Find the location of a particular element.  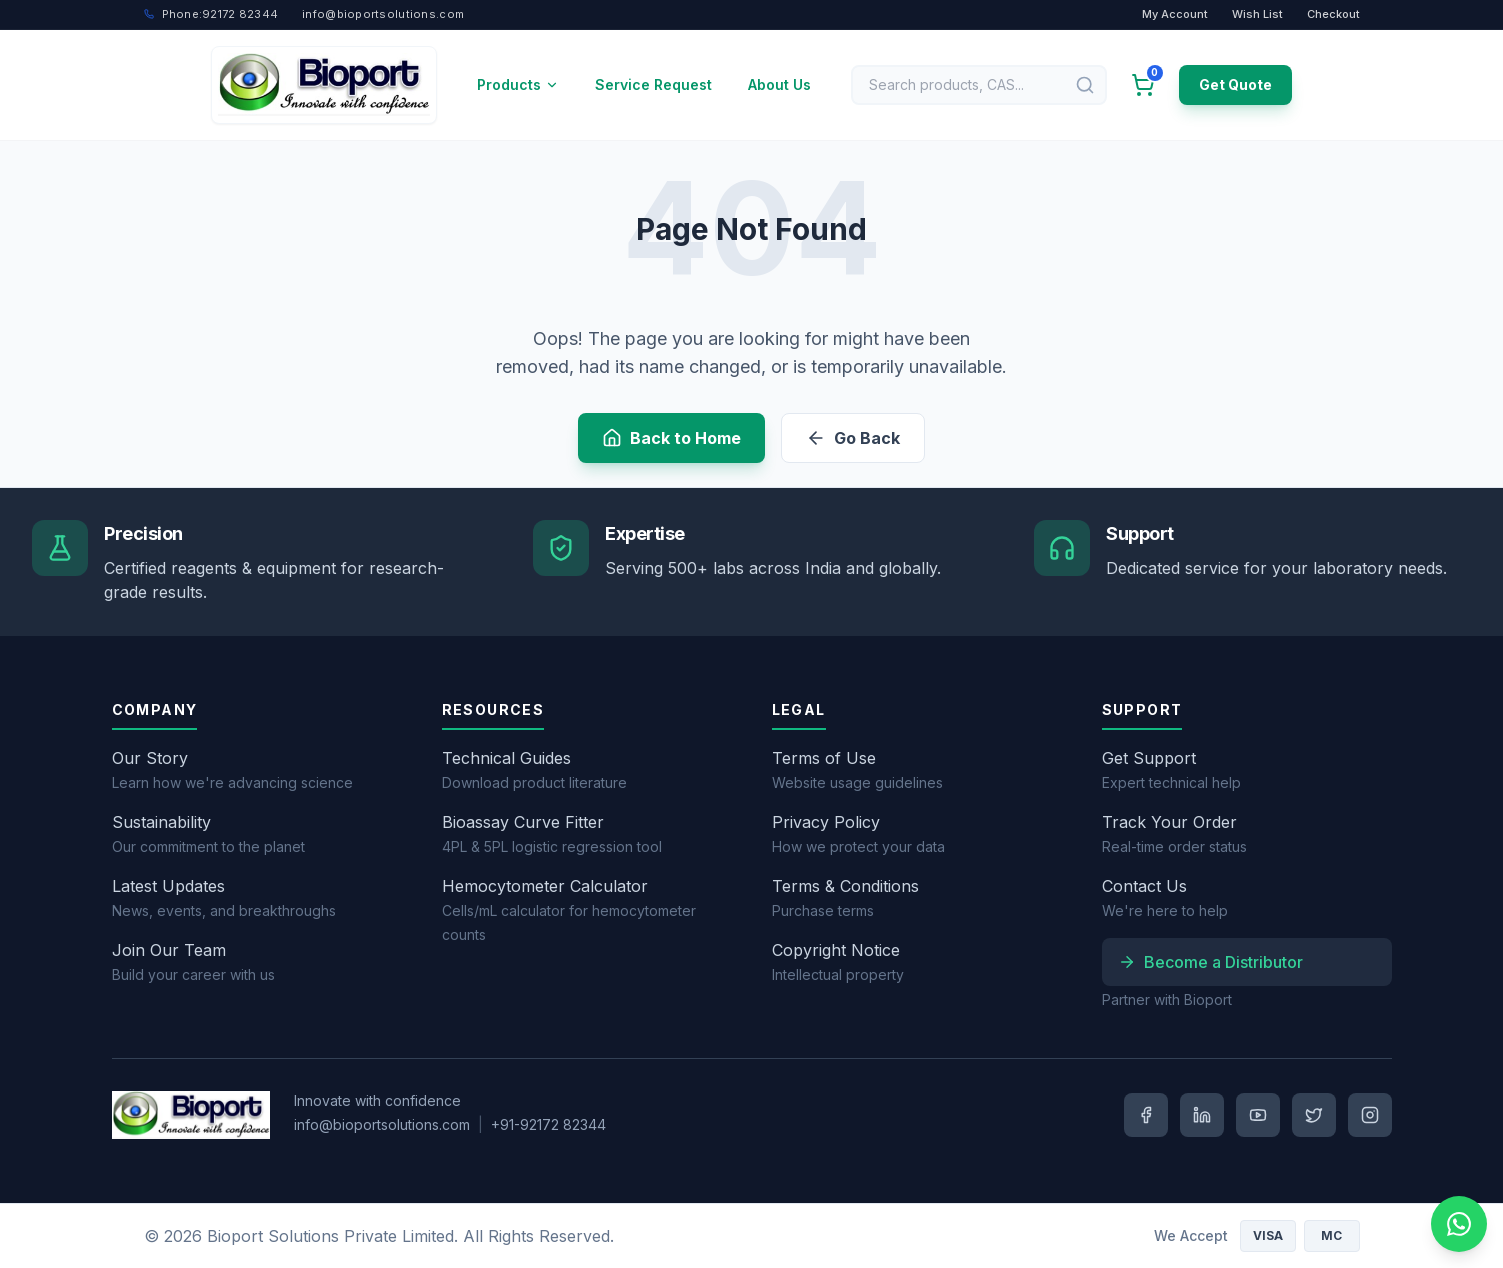

[Facebook] is located at coordinates (1146, 1115).